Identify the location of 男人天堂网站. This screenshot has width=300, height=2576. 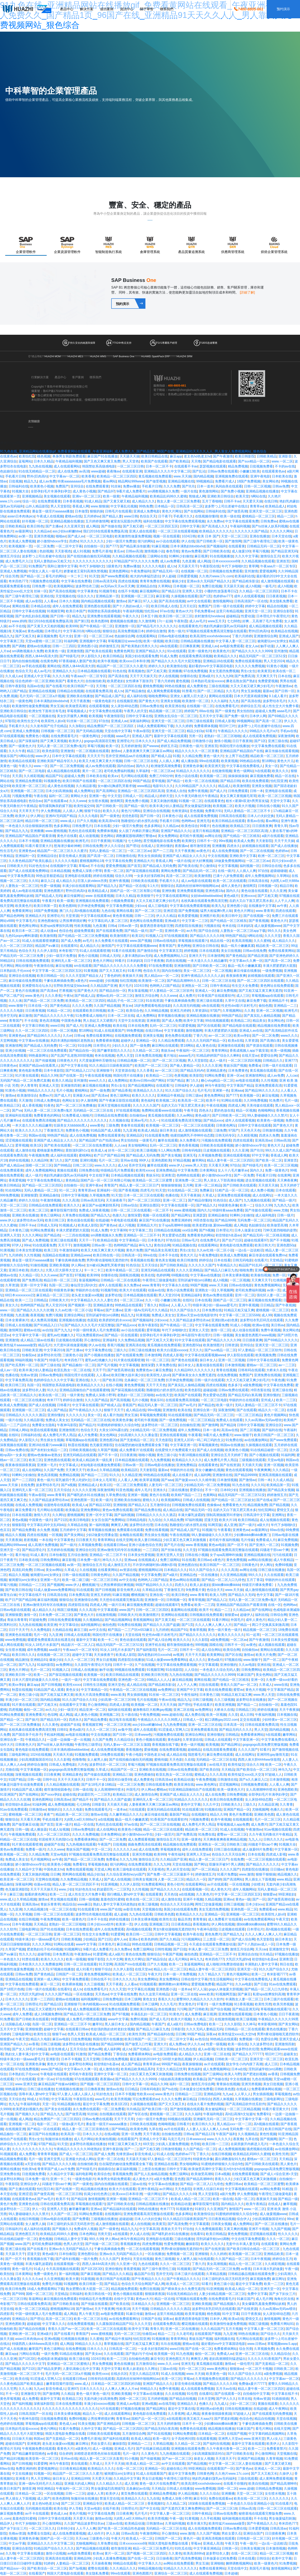
(41, 2478).